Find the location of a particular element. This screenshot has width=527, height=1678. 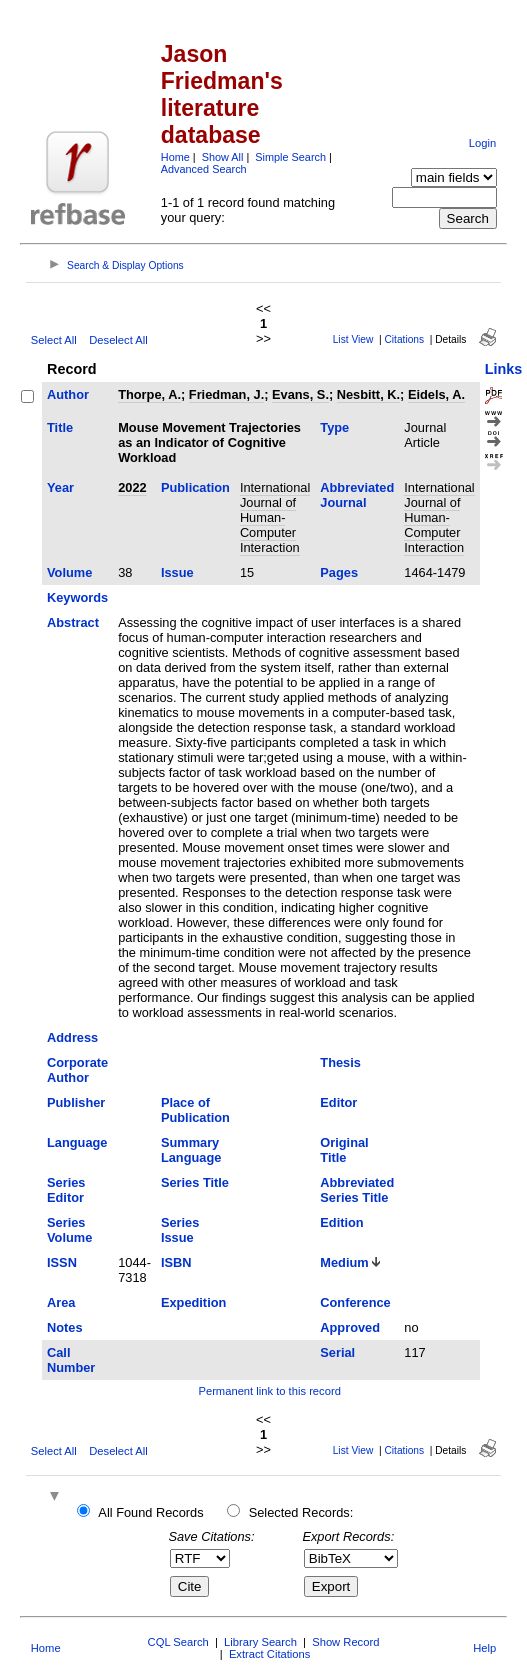

Help is located at coordinates (484, 1648).